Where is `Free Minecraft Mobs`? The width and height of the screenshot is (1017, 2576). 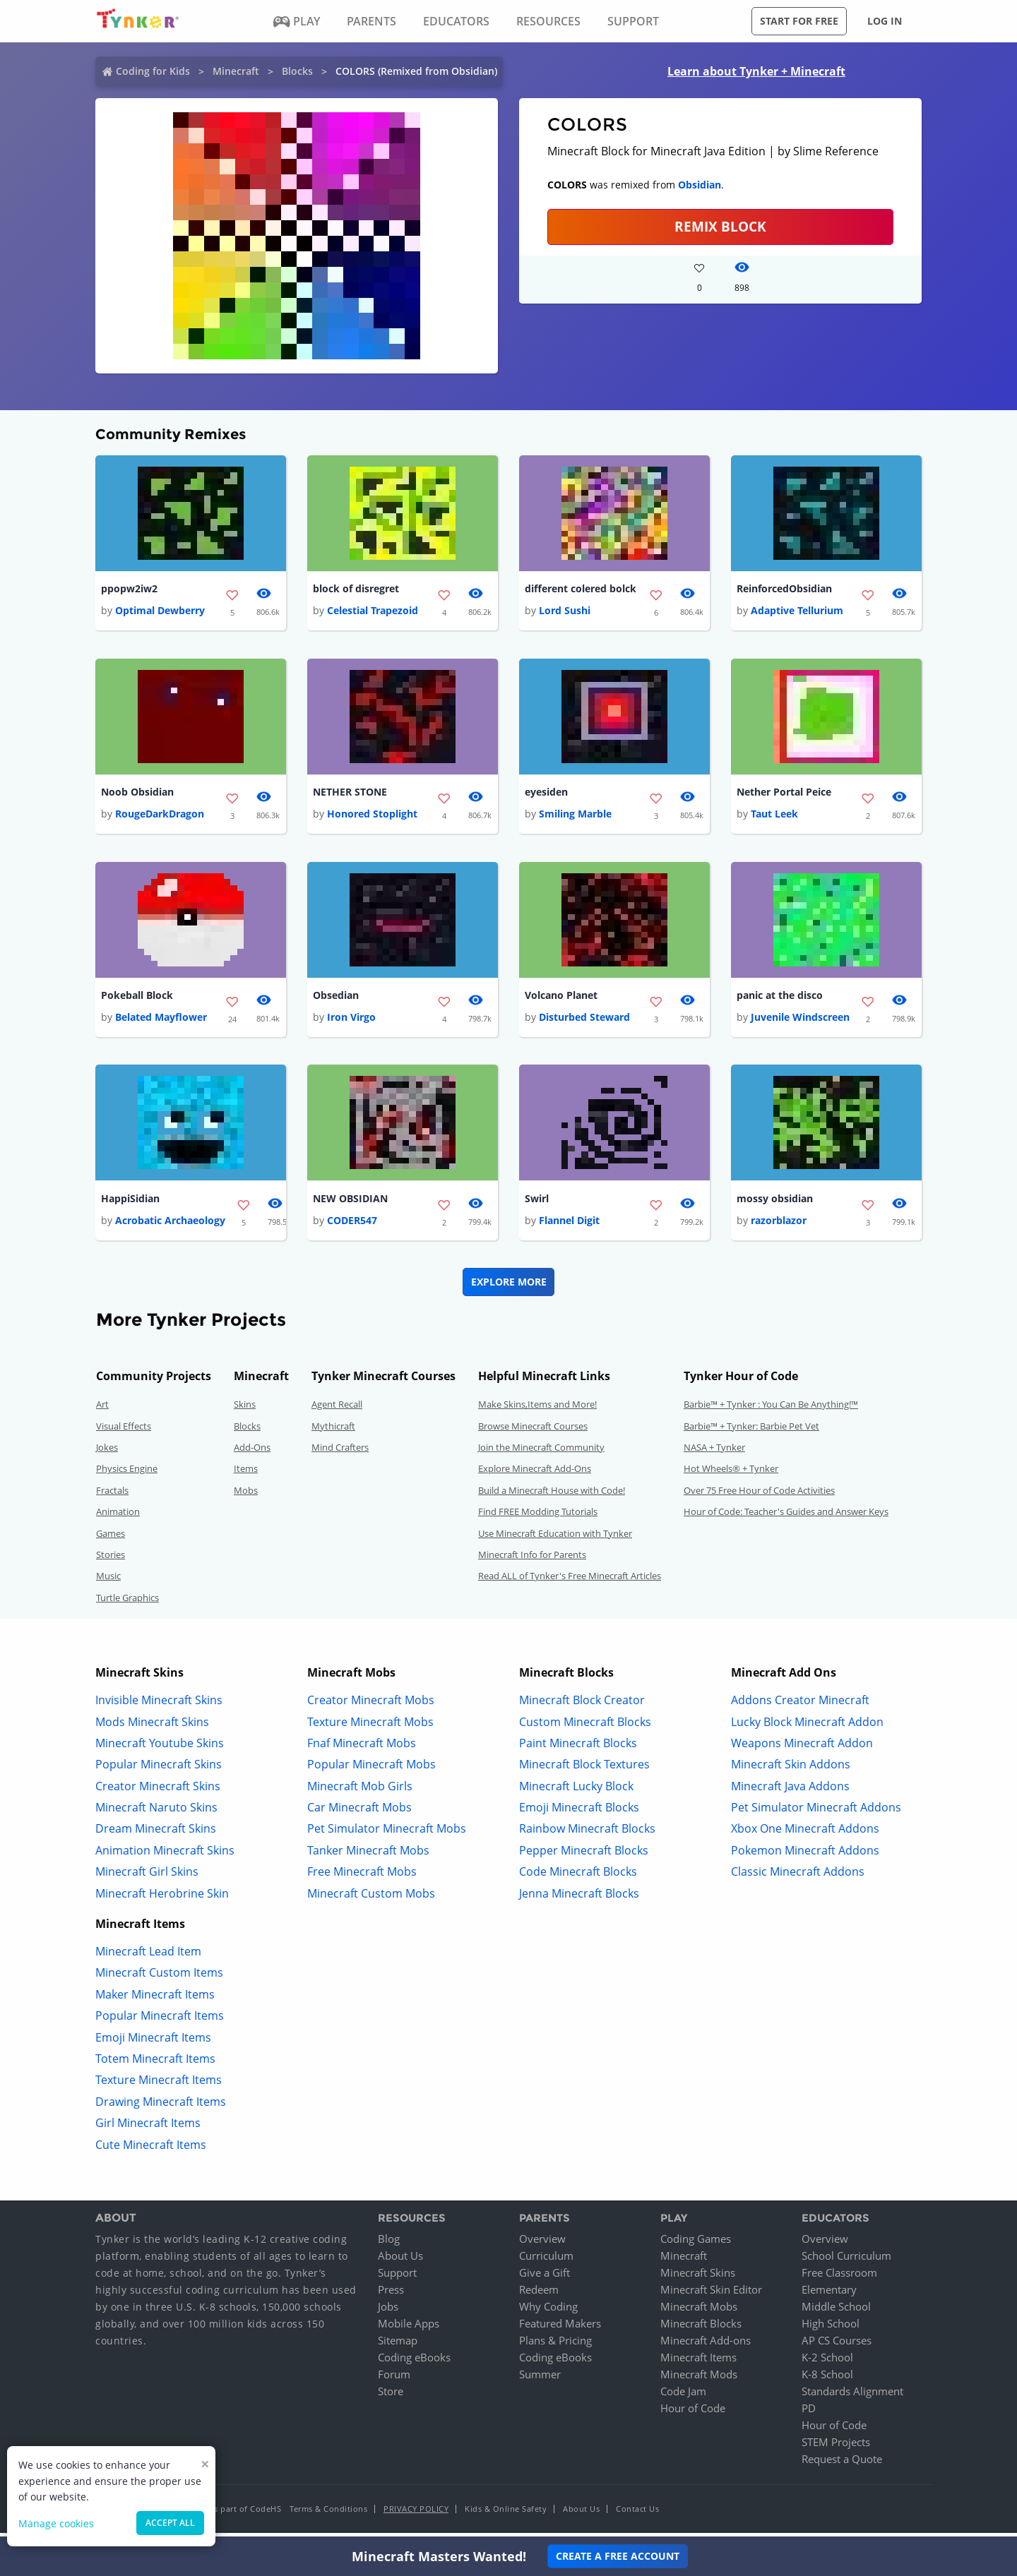 Free Minecraft Mobs is located at coordinates (362, 1877).